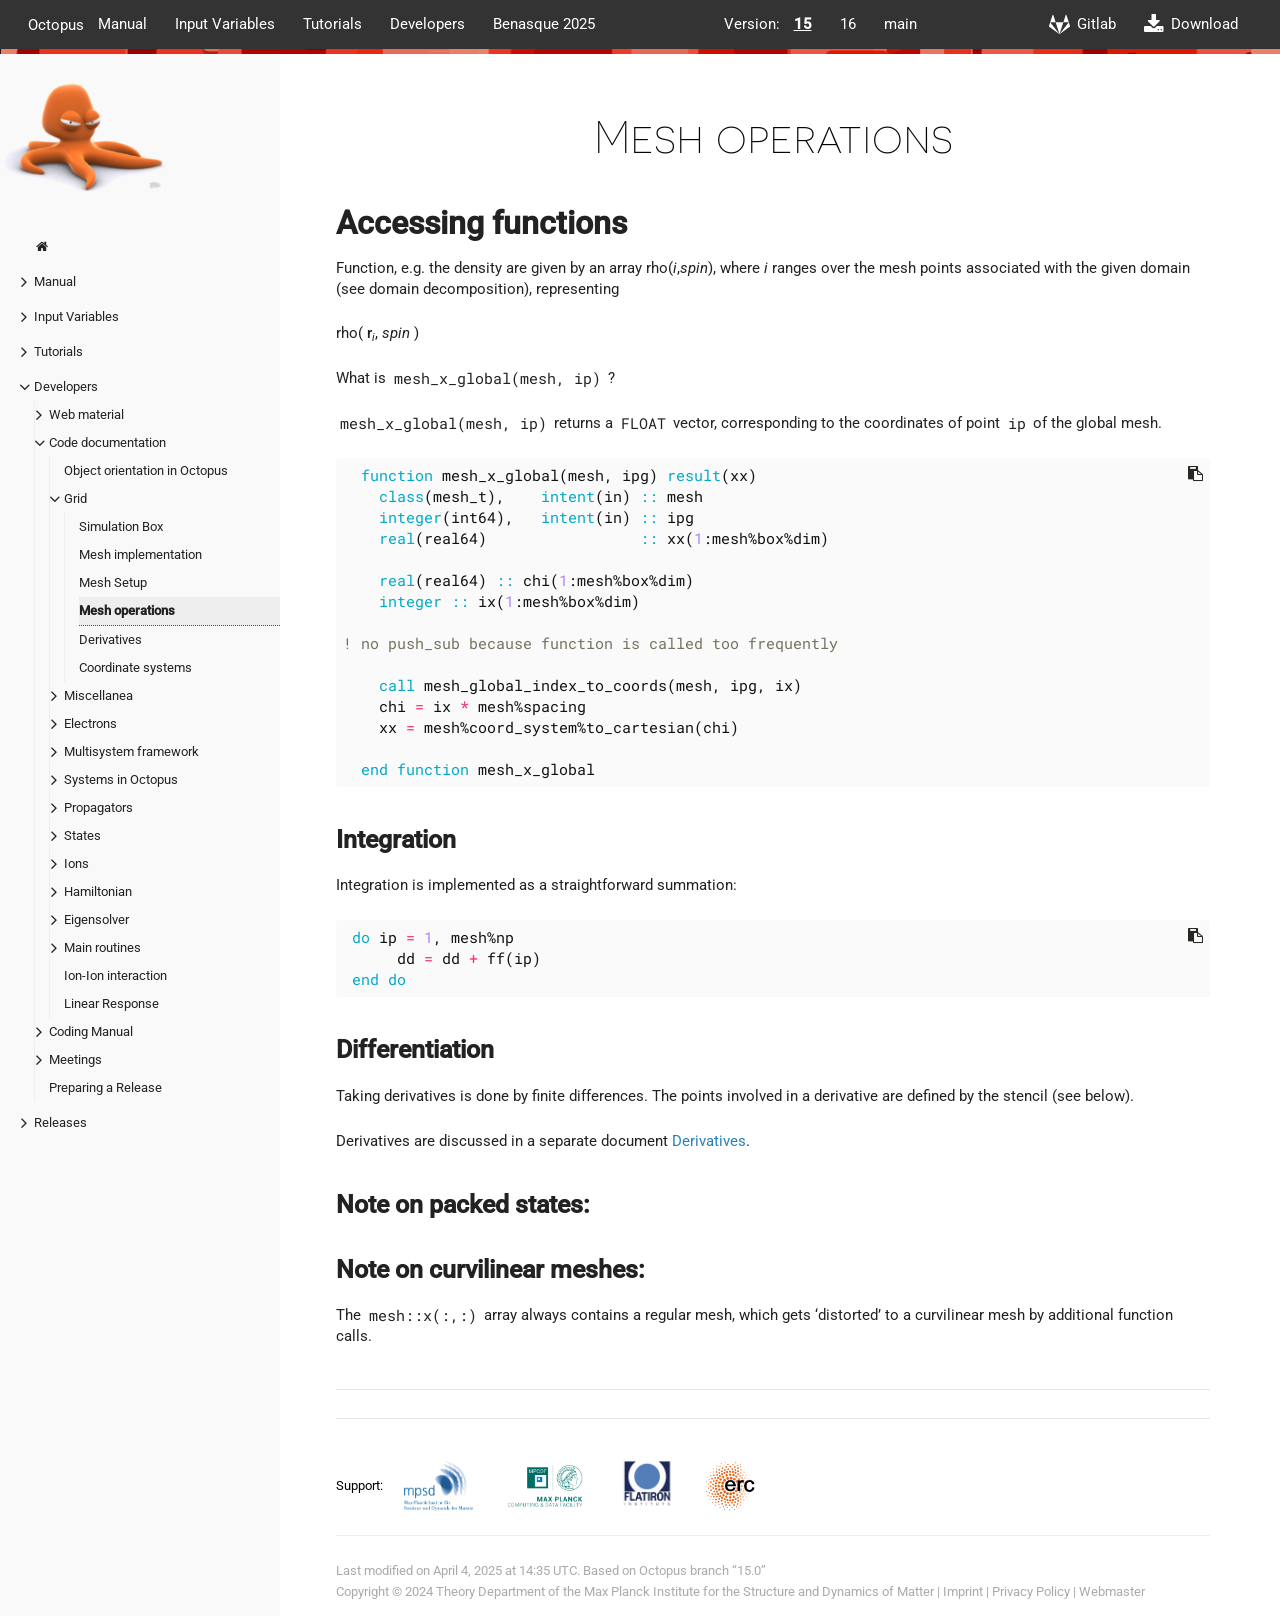 This screenshot has width=1280, height=1616. What do you see at coordinates (96, 919) in the screenshot?
I see `Eigensolver` at bounding box center [96, 919].